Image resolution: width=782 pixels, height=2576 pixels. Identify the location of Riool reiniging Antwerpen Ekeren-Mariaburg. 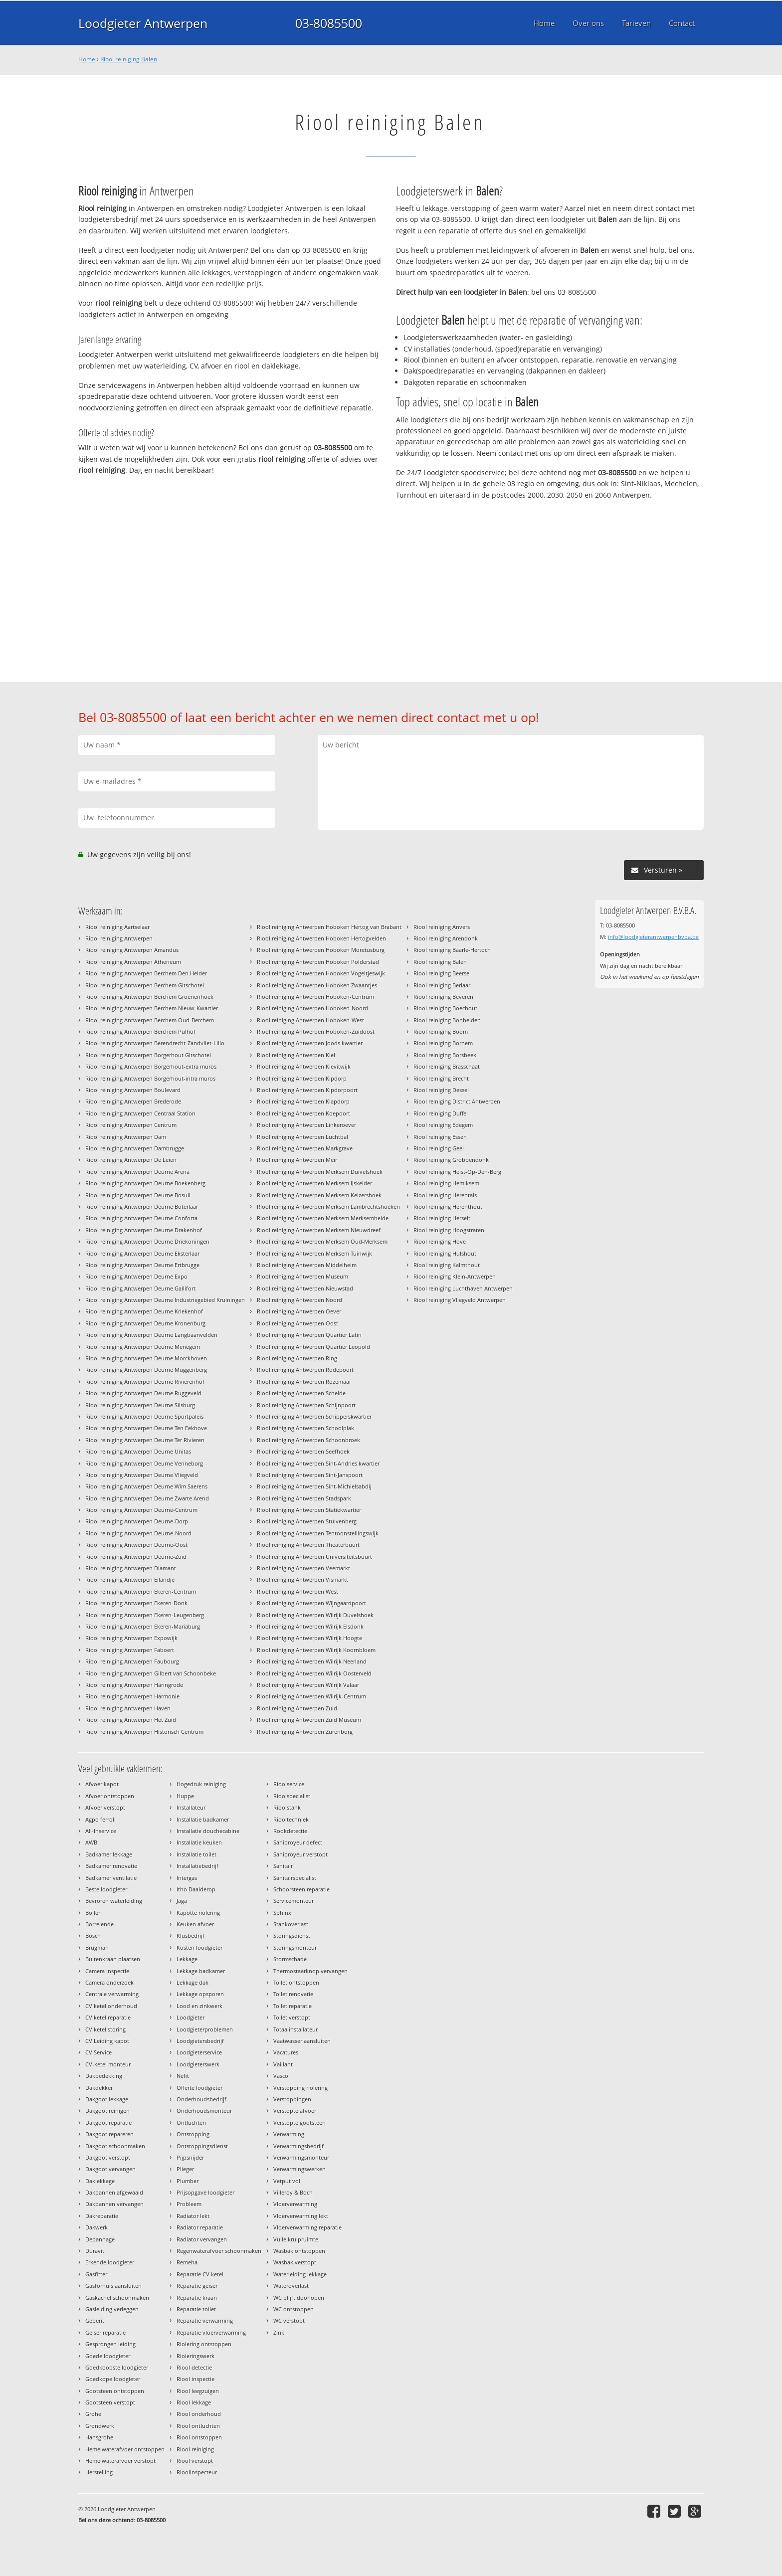
(142, 1626).